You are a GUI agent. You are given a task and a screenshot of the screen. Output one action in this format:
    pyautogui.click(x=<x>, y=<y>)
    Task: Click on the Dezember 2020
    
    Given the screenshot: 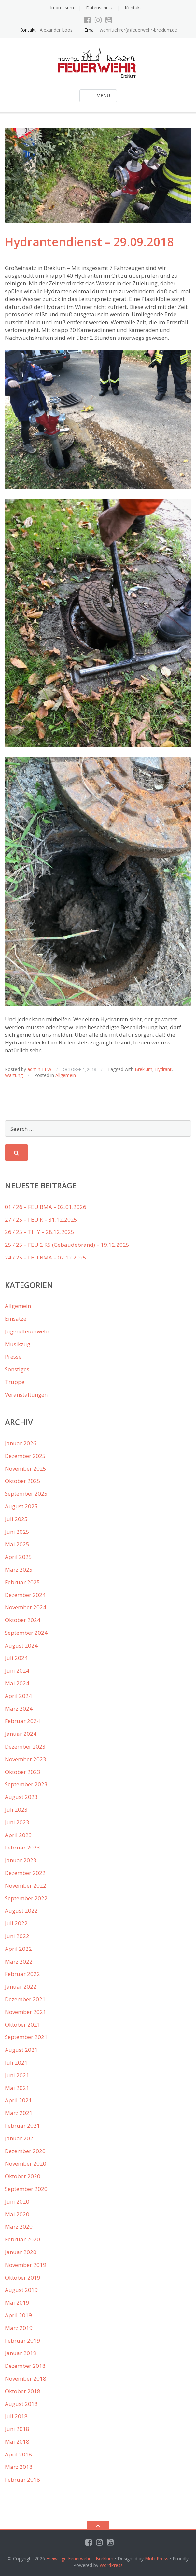 What is the action you would take?
    pyautogui.click(x=25, y=2151)
    